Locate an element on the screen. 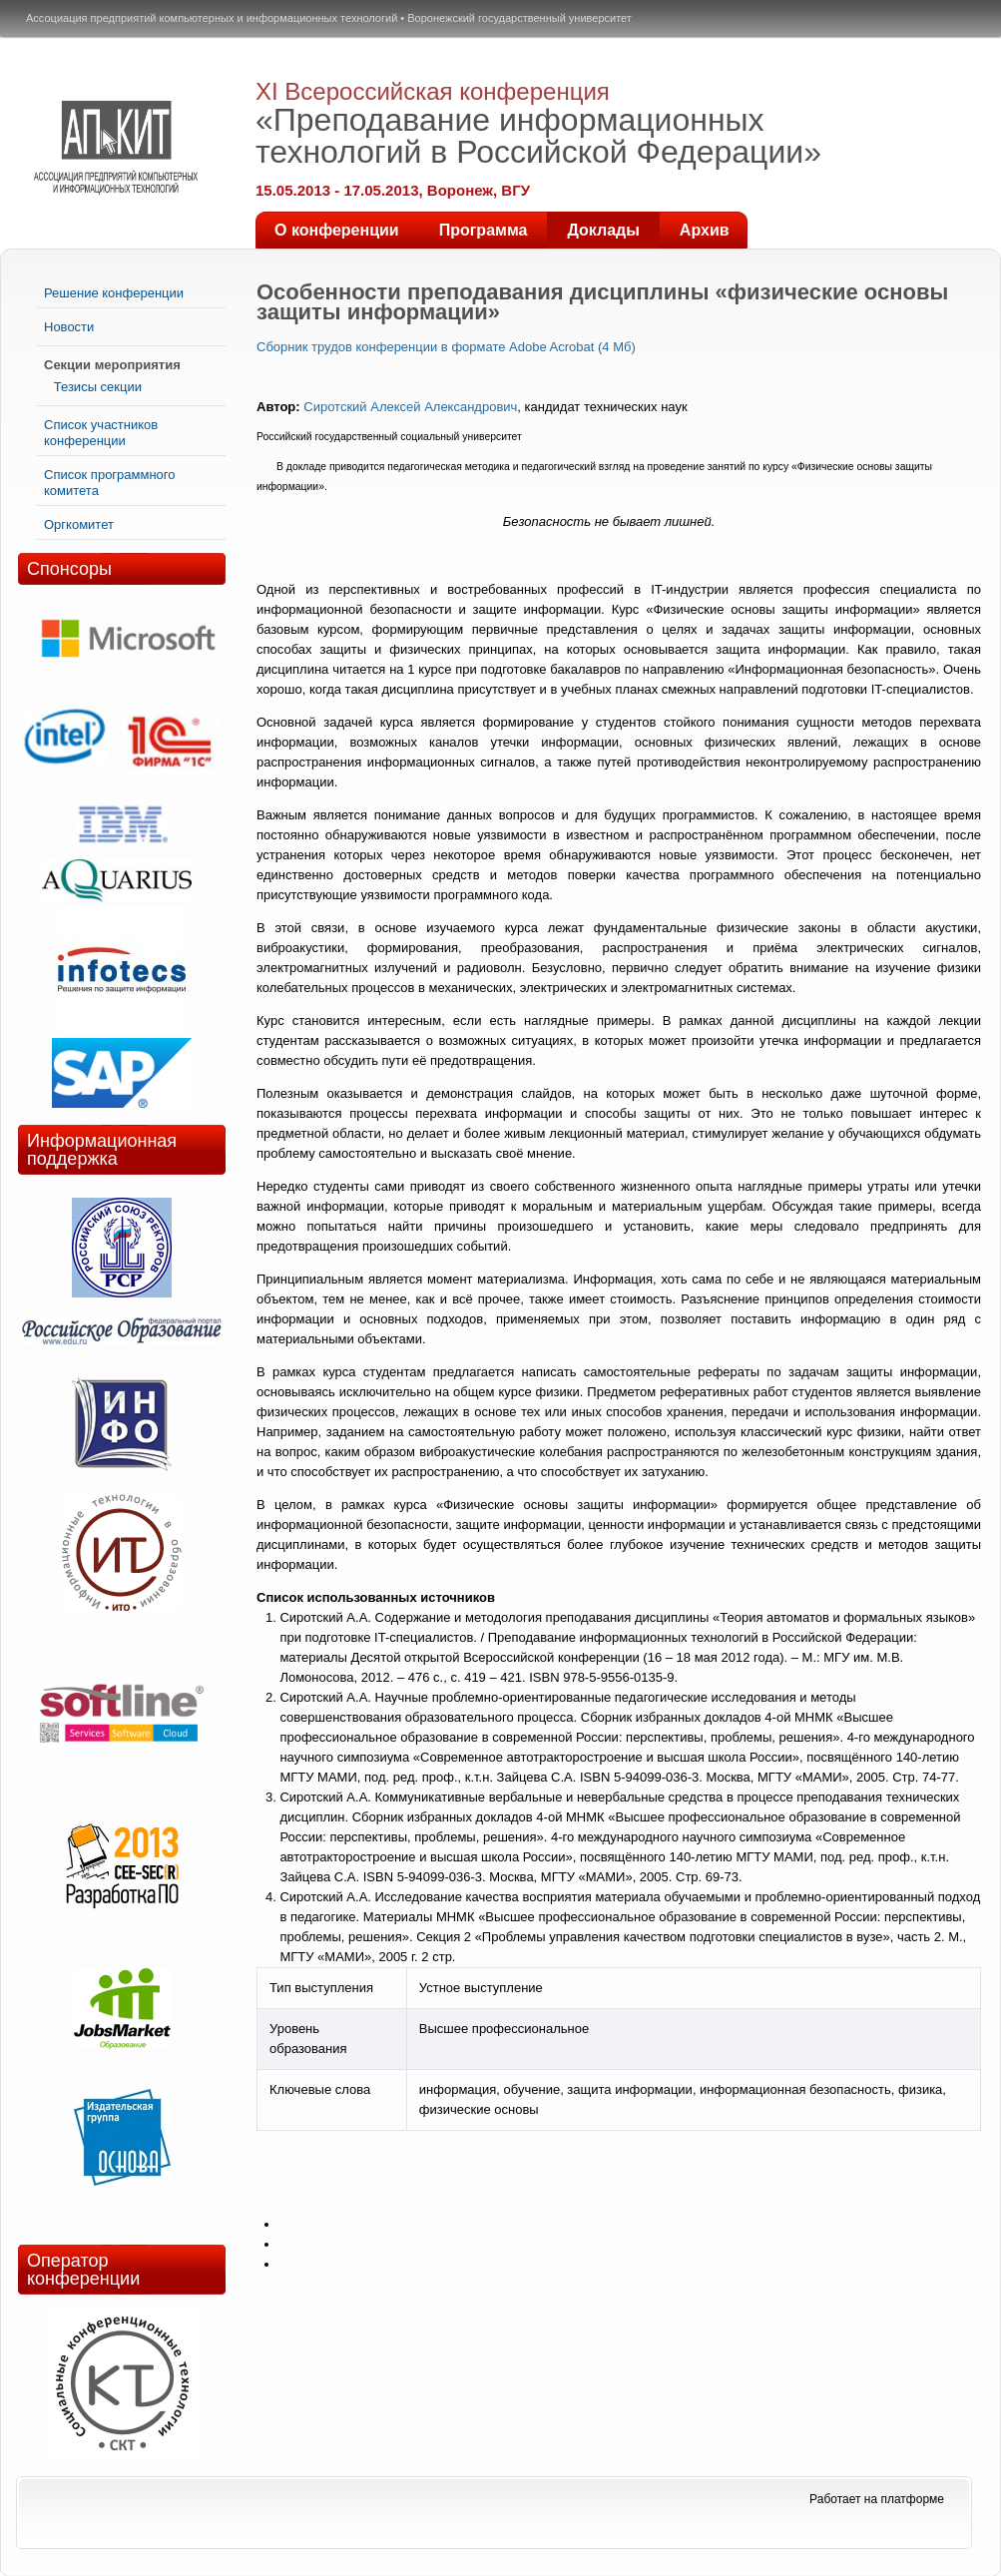 The height and width of the screenshot is (2576, 1001). Воронежский государственный университет is located at coordinates (519, 18).